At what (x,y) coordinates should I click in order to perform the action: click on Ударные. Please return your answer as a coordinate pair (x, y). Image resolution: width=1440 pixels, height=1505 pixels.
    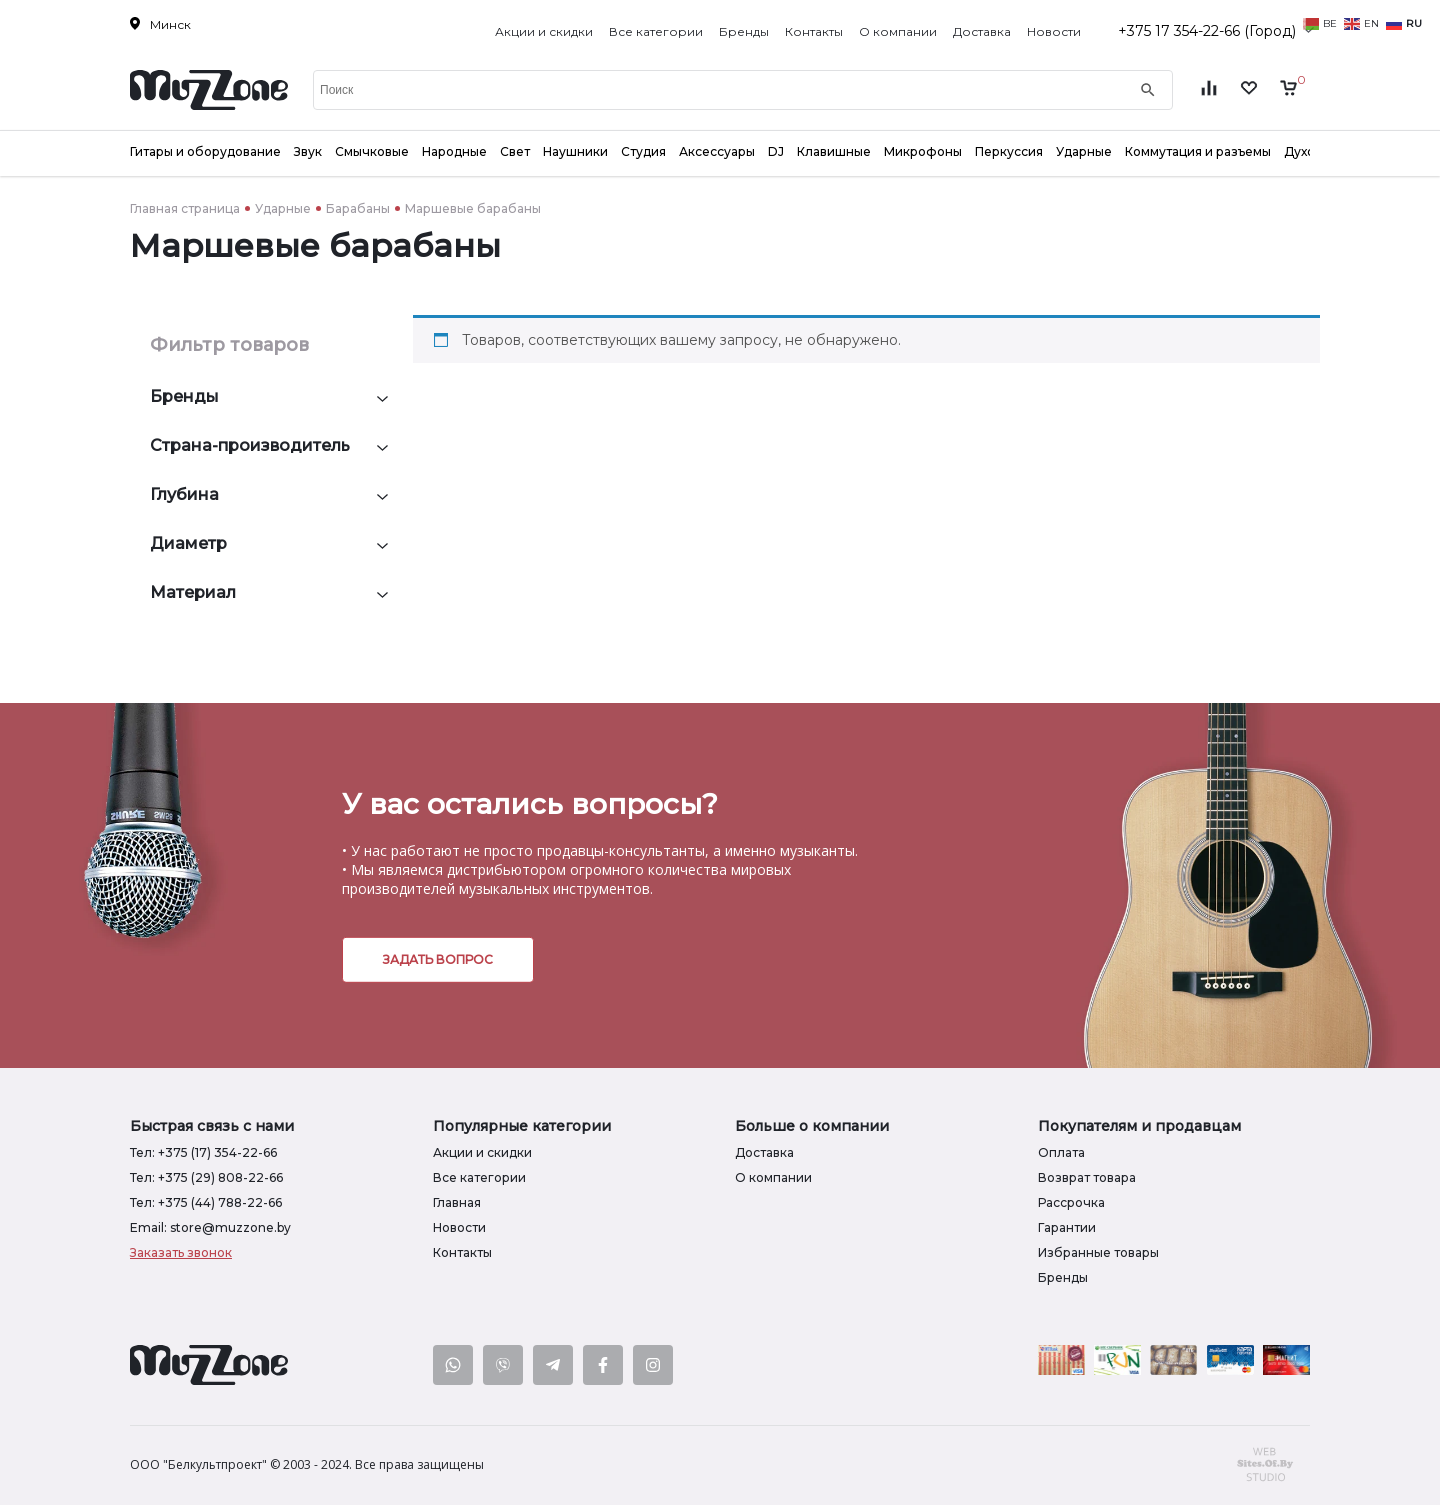
    Looking at the image, I should click on (283, 208).